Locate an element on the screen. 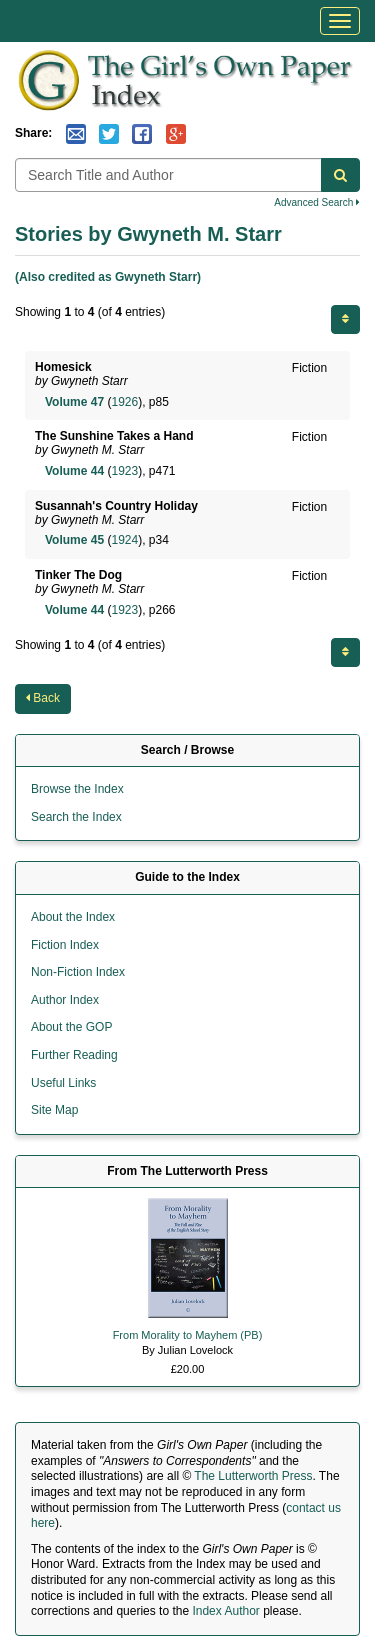 This screenshot has width=375, height=1646. About the GOP is located at coordinates (71, 1027).